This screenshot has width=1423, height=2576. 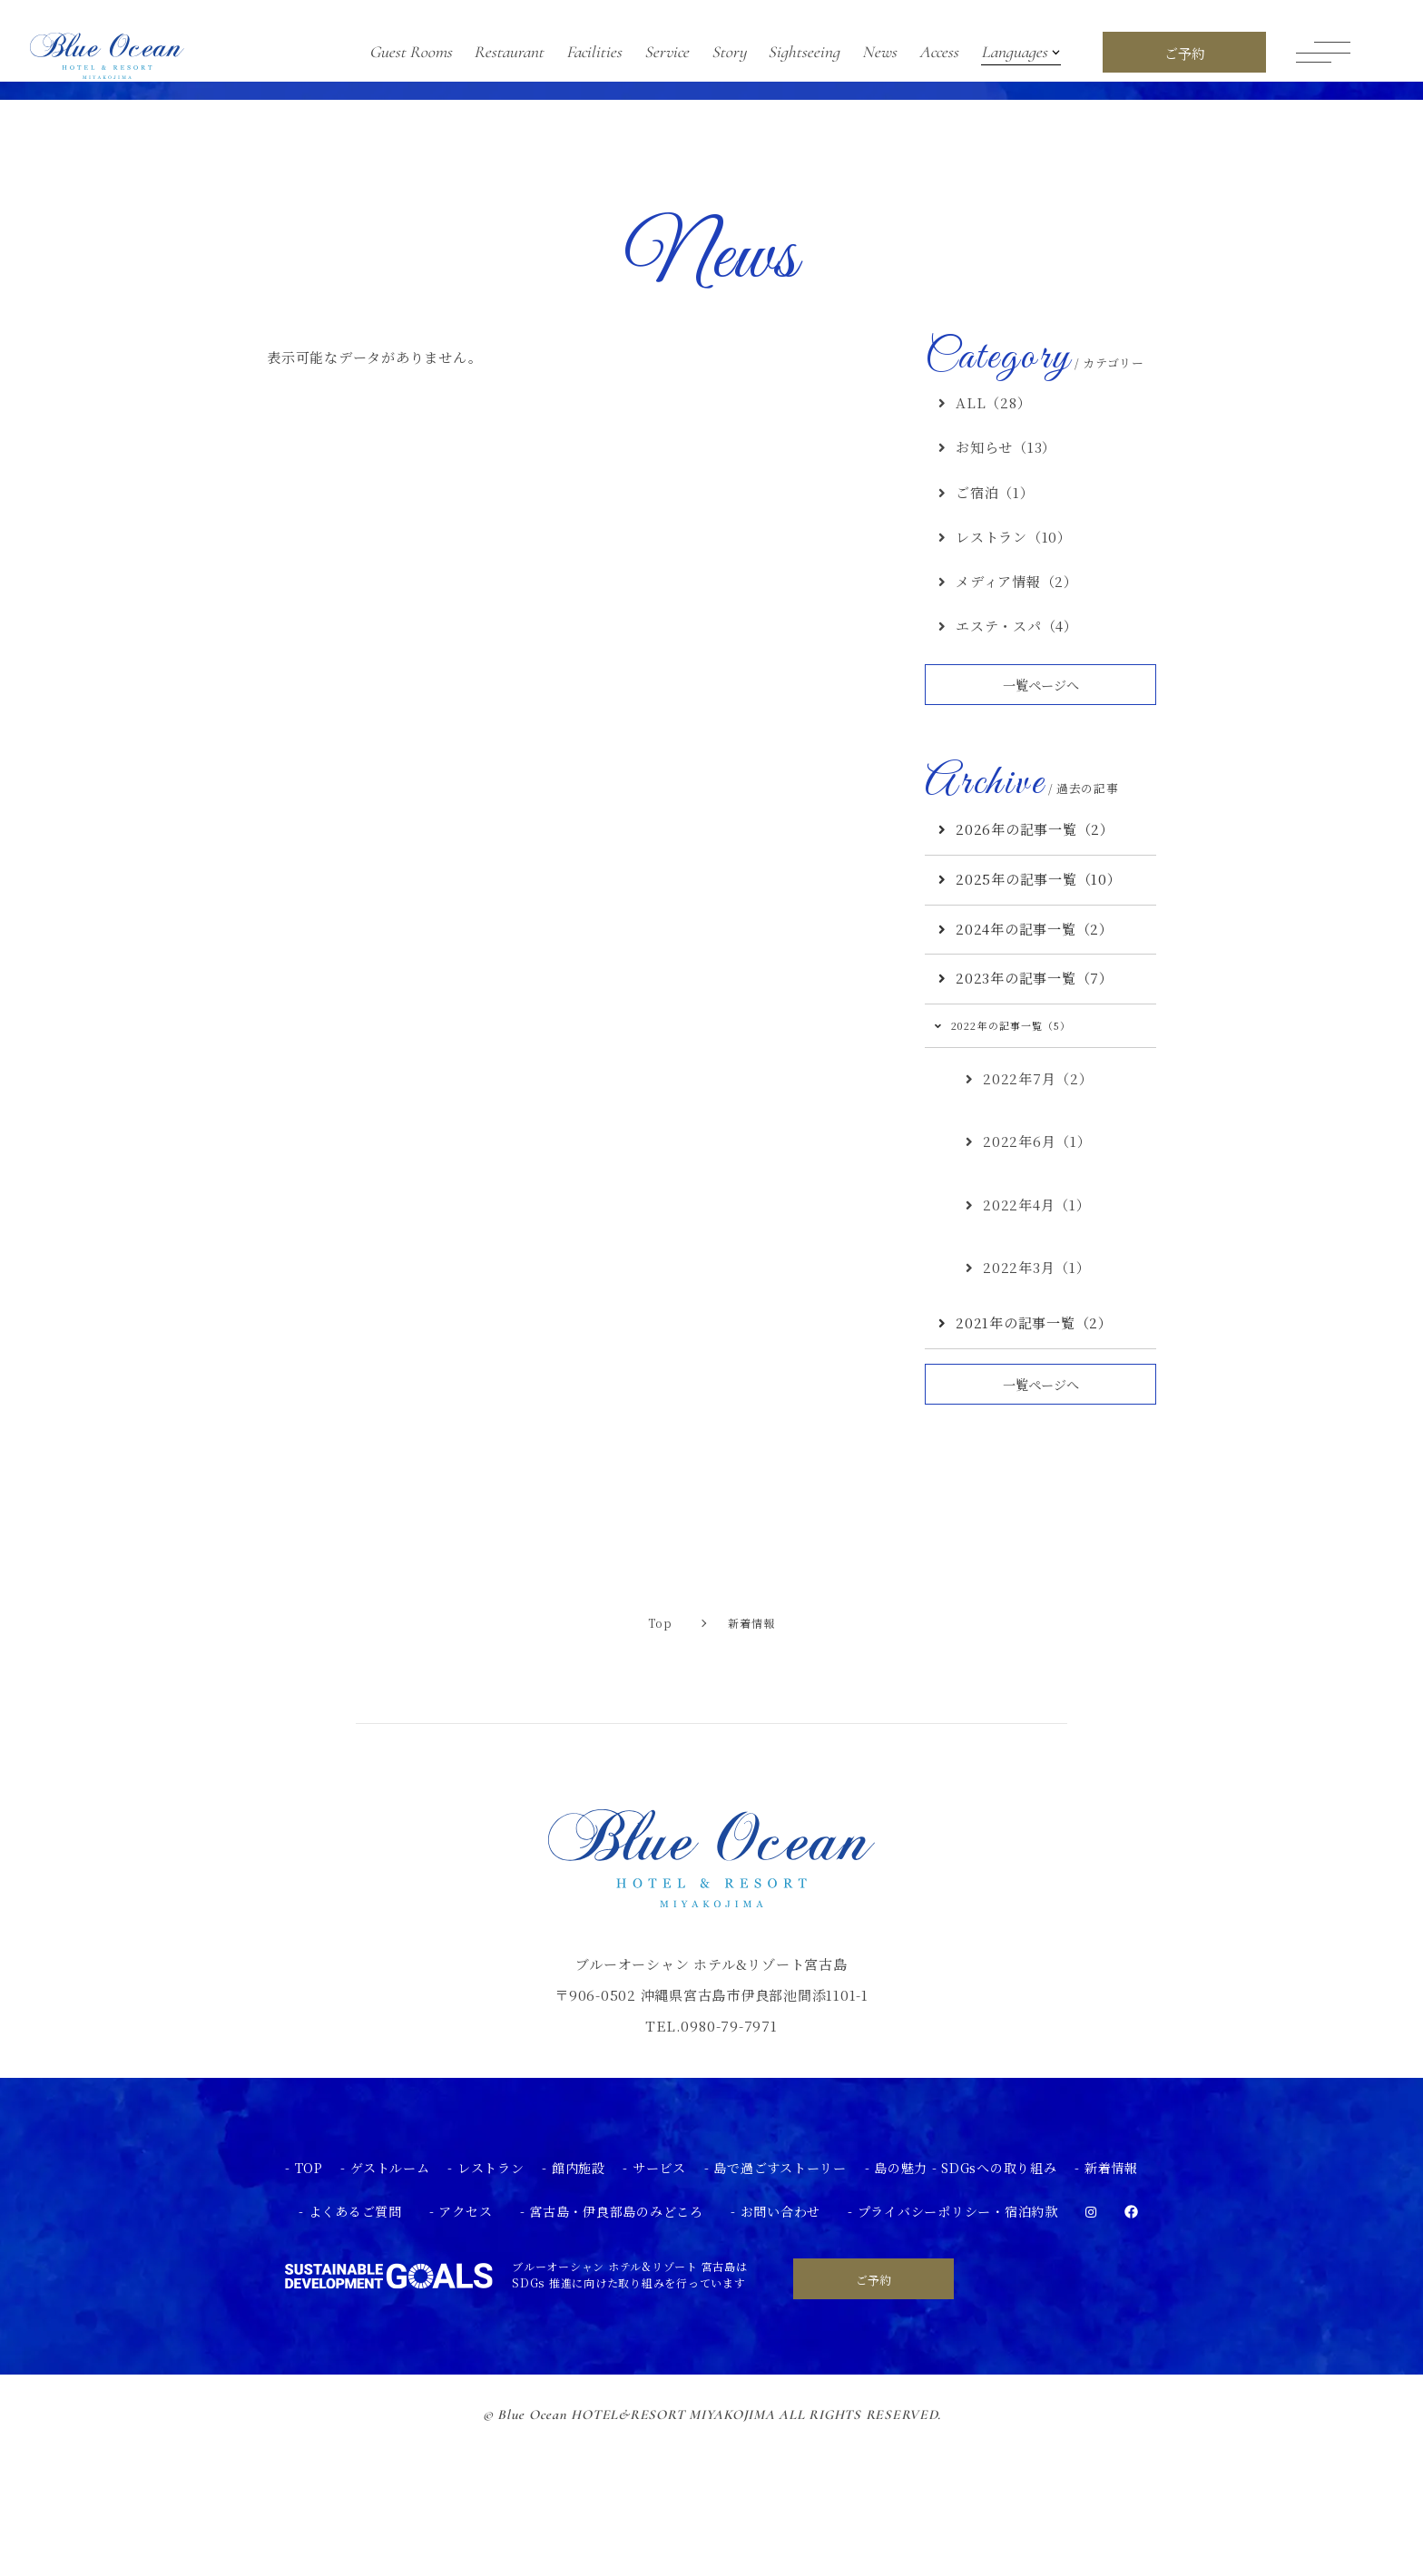 I want to click on 宮古島・伊良部島のみどころ, so click(x=616, y=2355).